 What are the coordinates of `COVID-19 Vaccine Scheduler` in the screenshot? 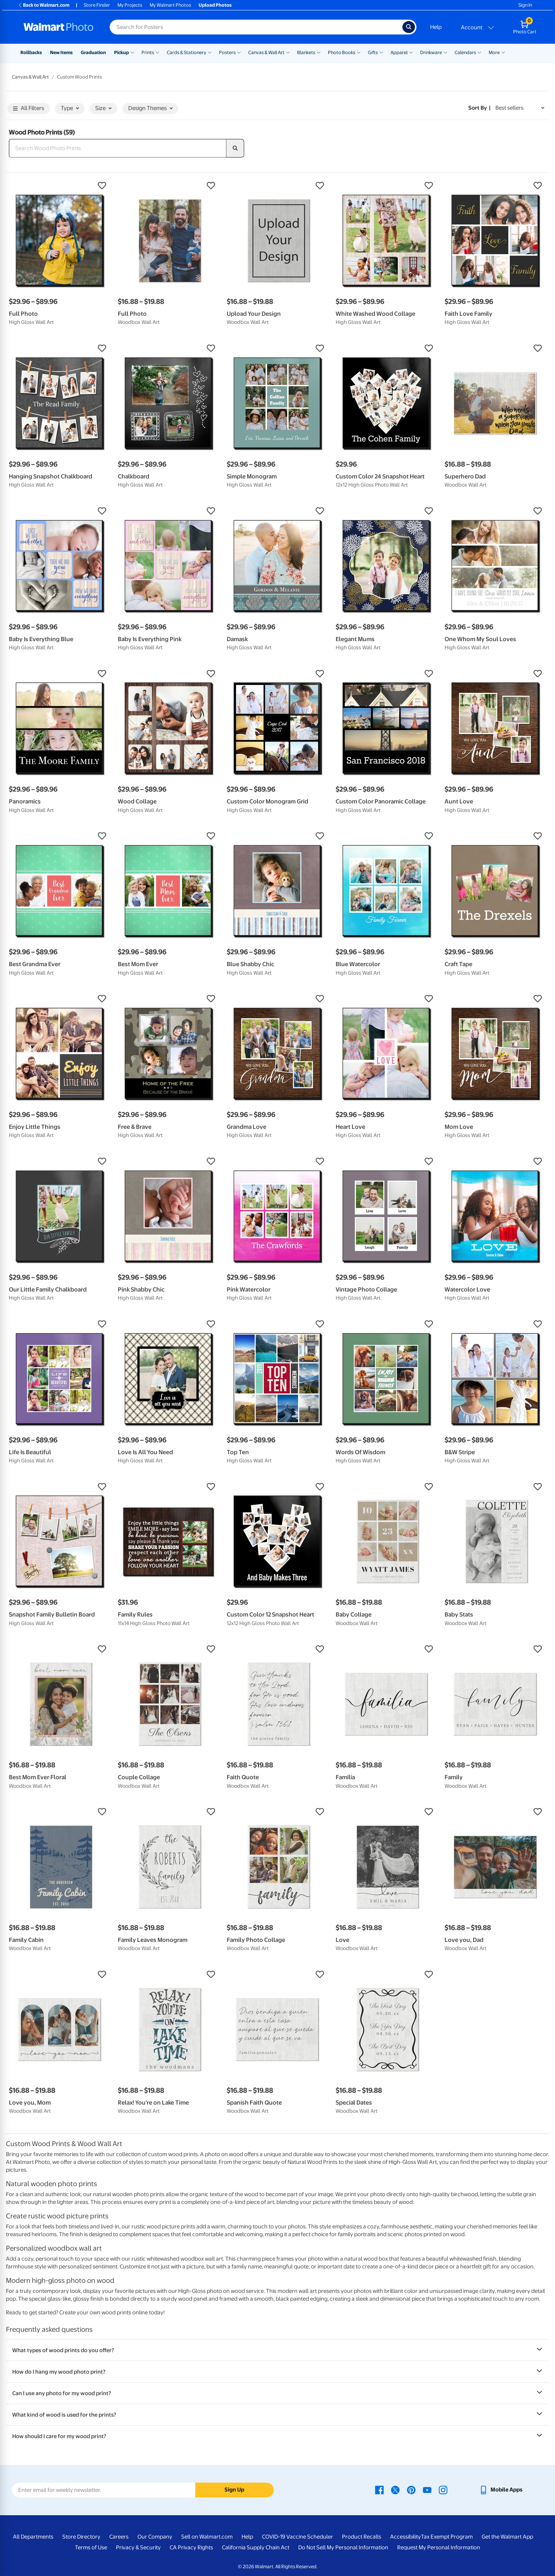 It's located at (297, 2536).